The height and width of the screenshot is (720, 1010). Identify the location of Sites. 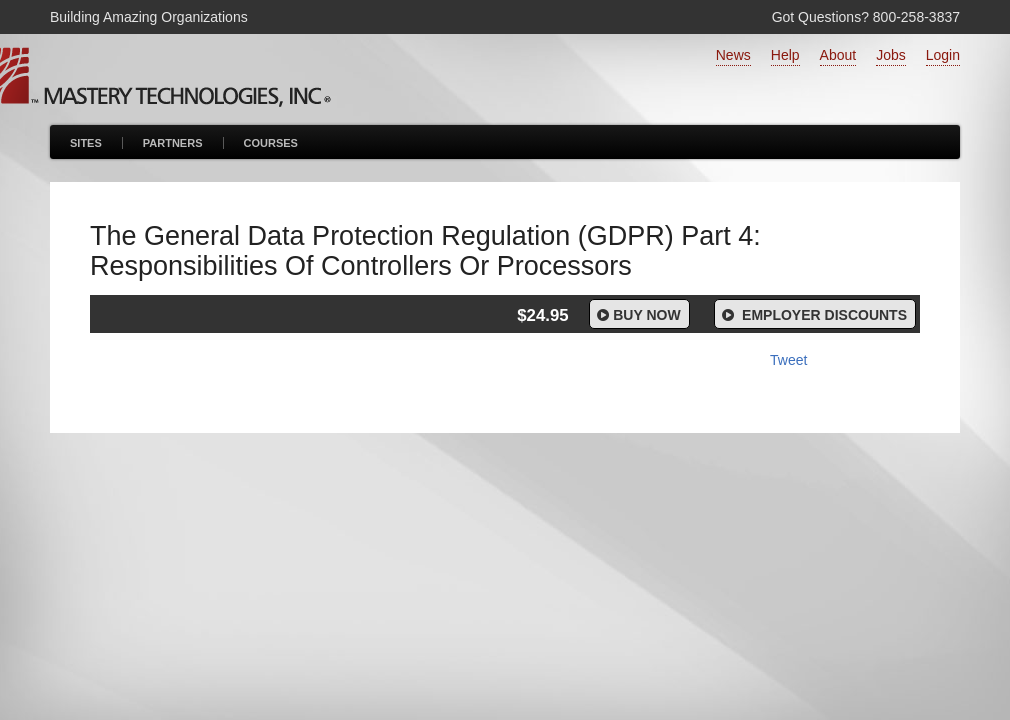
(86, 143).